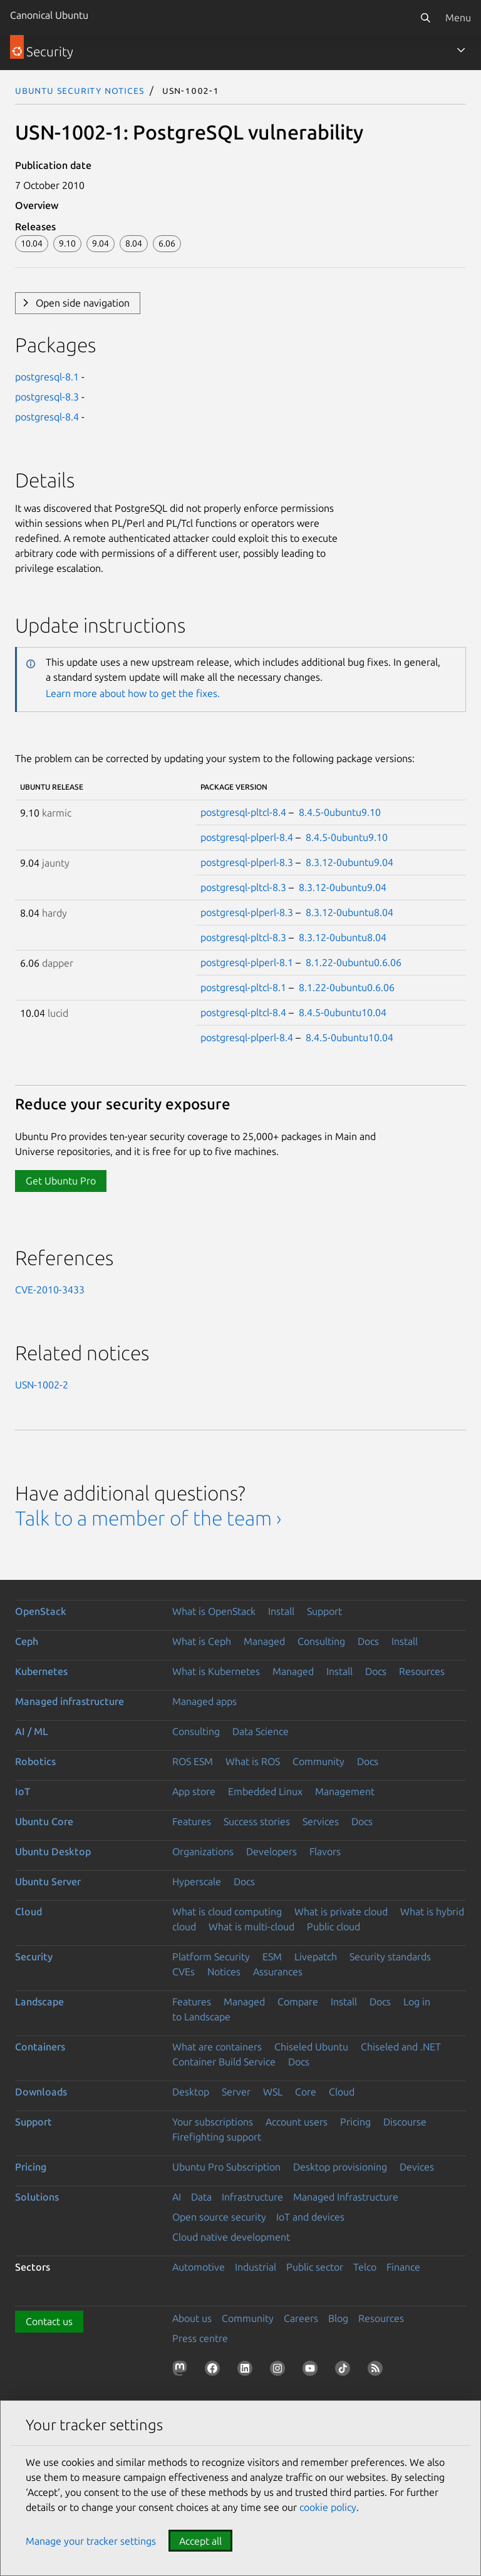  What do you see at coordinates (201, 2196) in the screenshot?
I see `Data` at bounding box center [201, 2196].